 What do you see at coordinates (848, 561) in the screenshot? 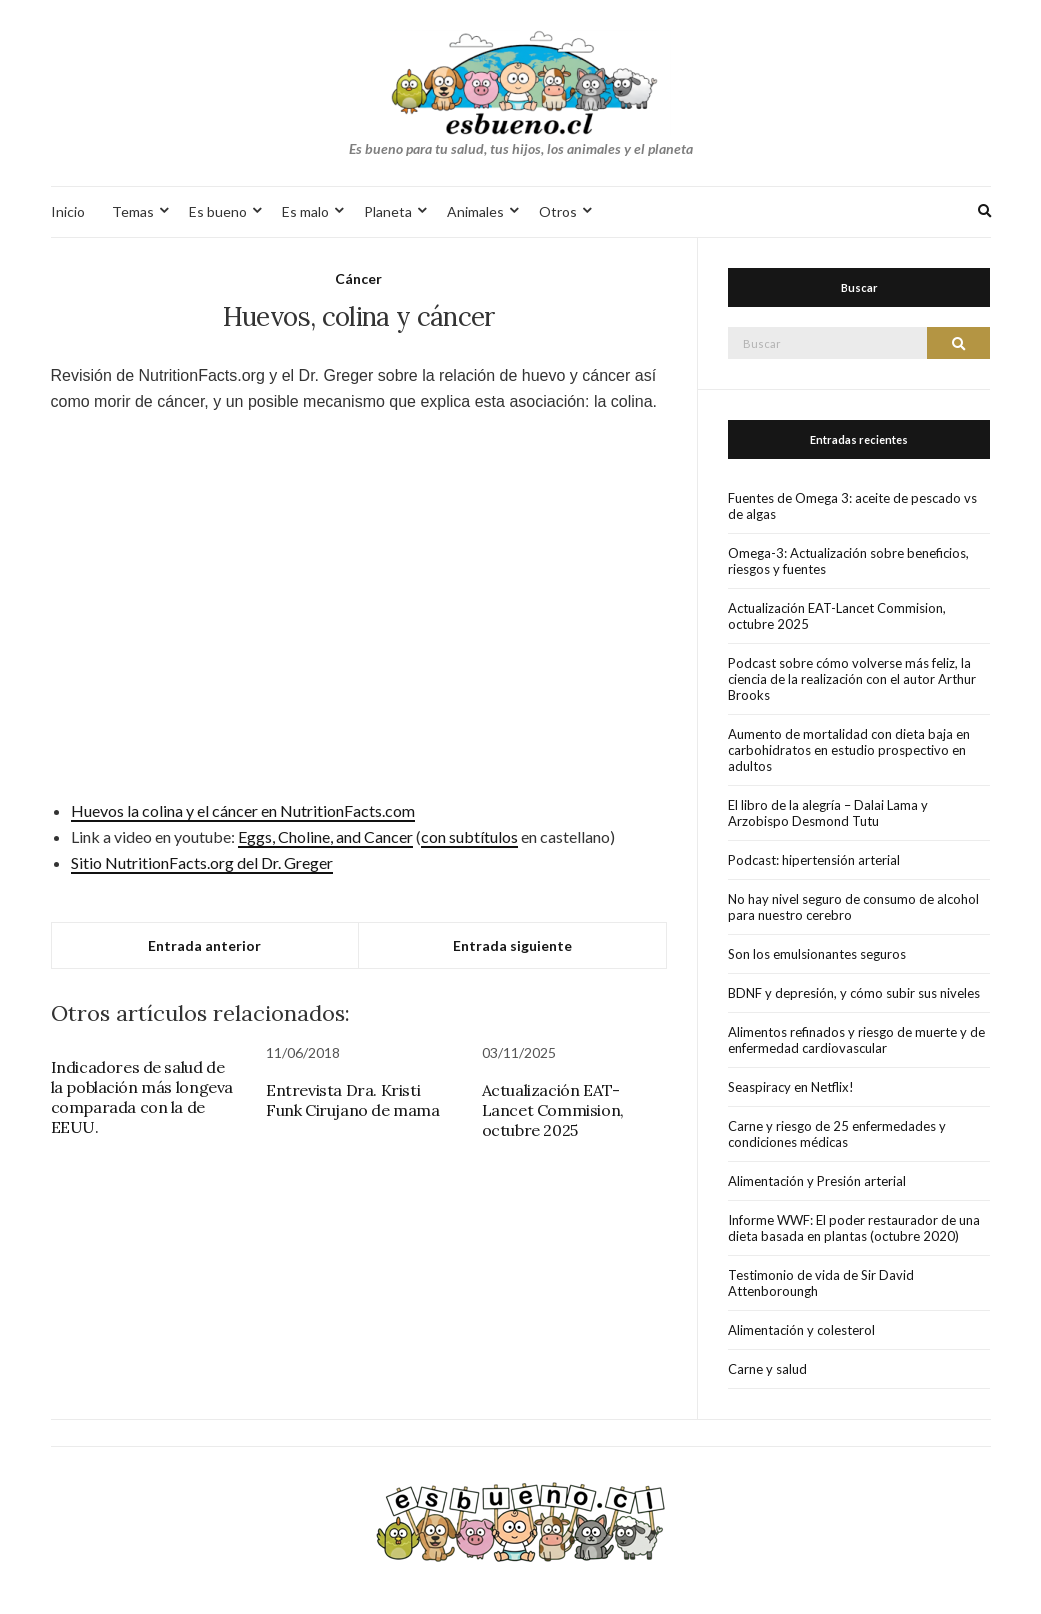
I see `Omega-3: Actualización sobre beneficios, riesgos y fuentes` at bounding box center [848, 561].